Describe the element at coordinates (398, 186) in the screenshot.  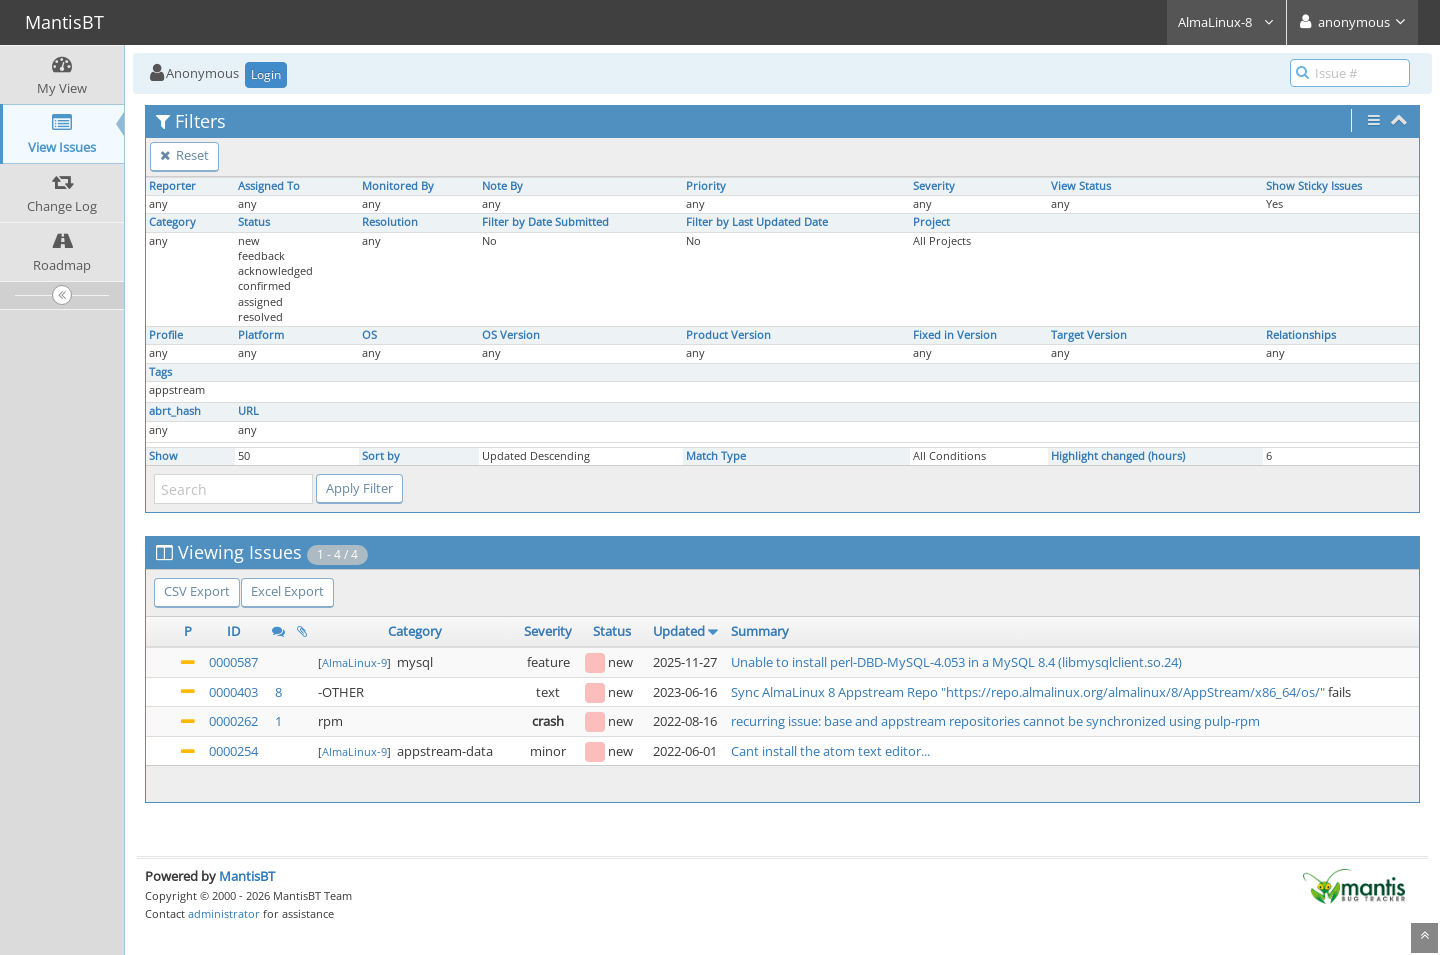
I see `Monitored By` at that location.